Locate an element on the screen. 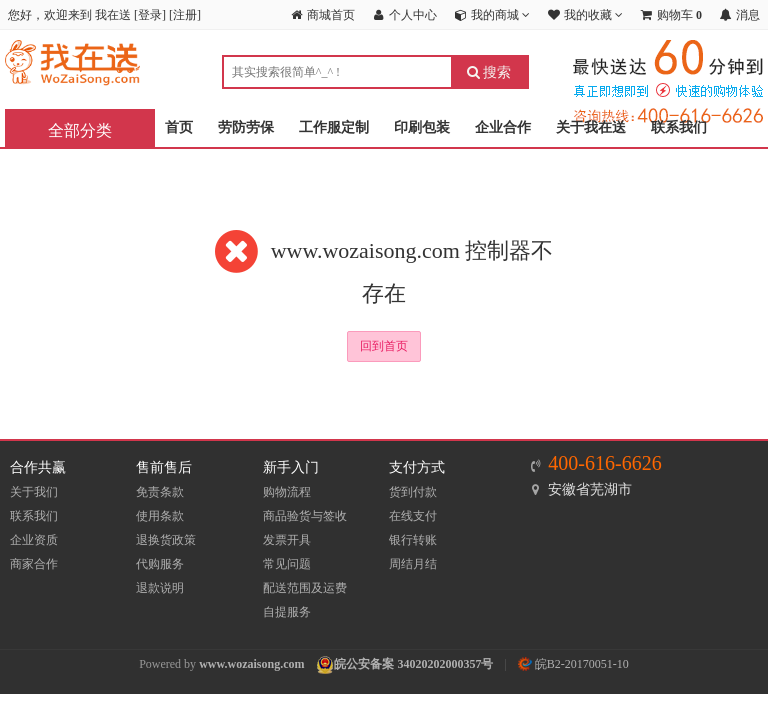  皖公安备案 34020202000357号 is located at coordinates (413, 664).